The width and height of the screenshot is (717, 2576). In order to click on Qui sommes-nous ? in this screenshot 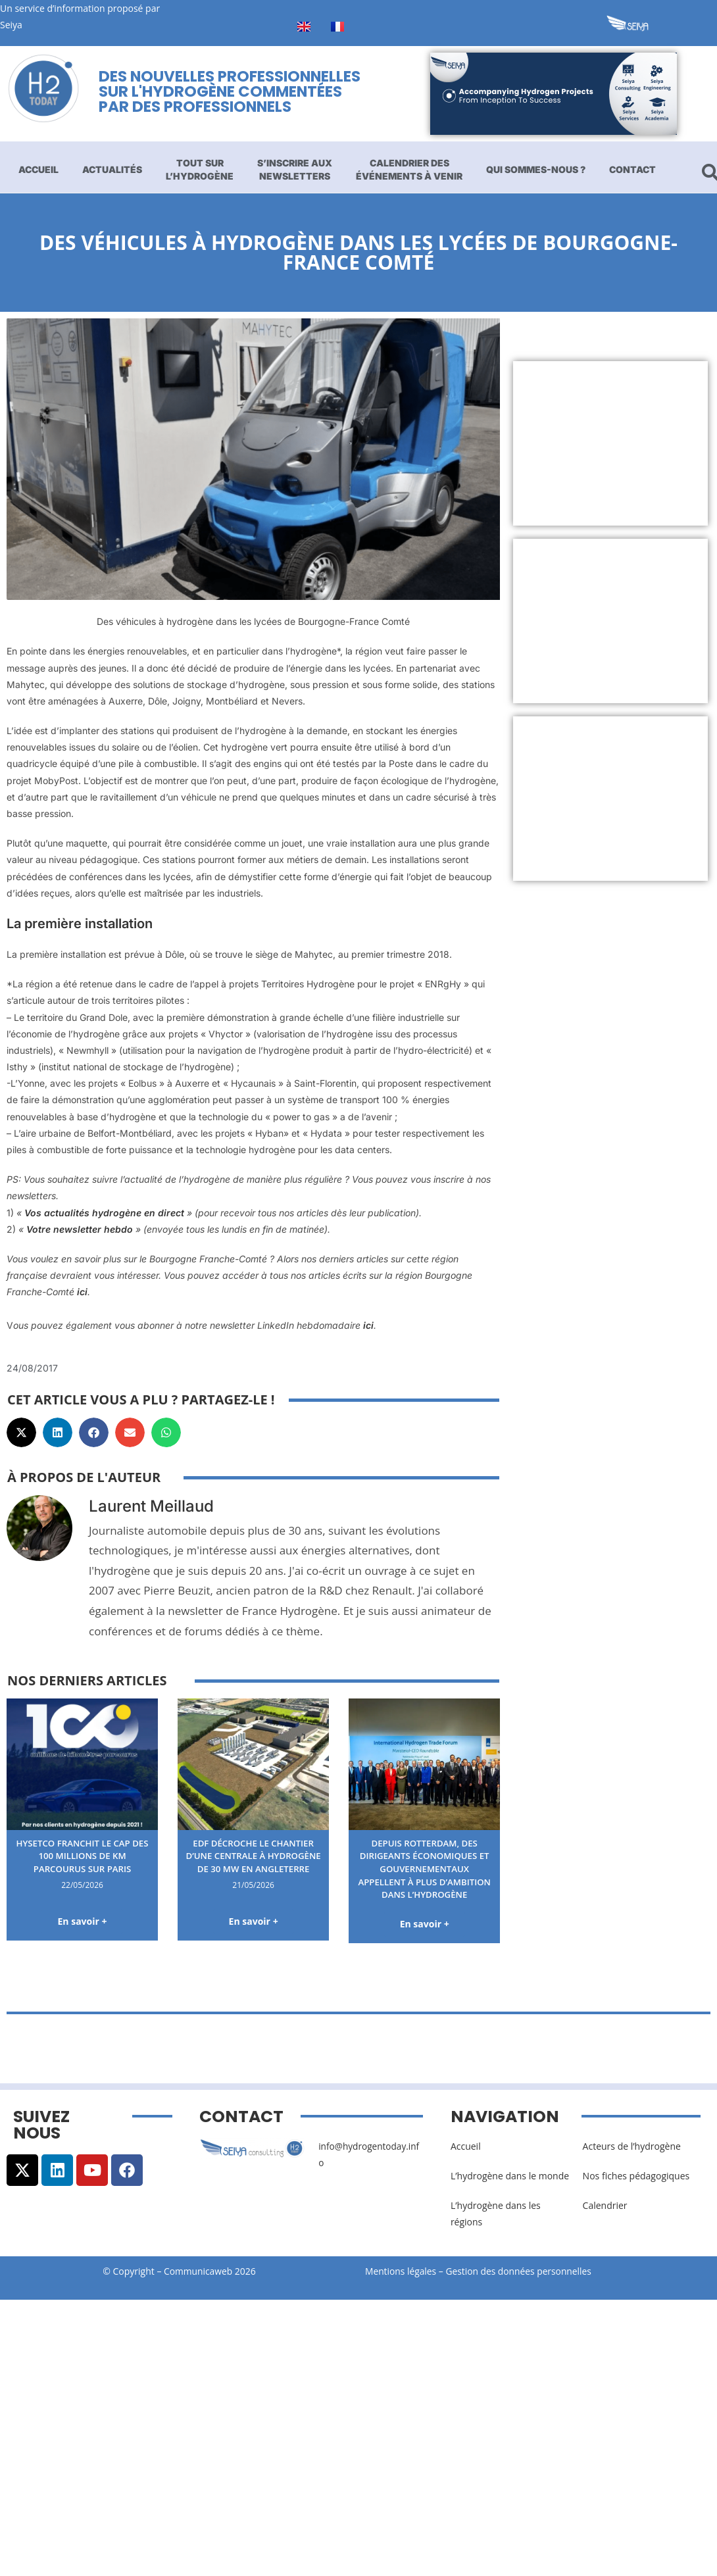, I will do `click(535, 169)`.